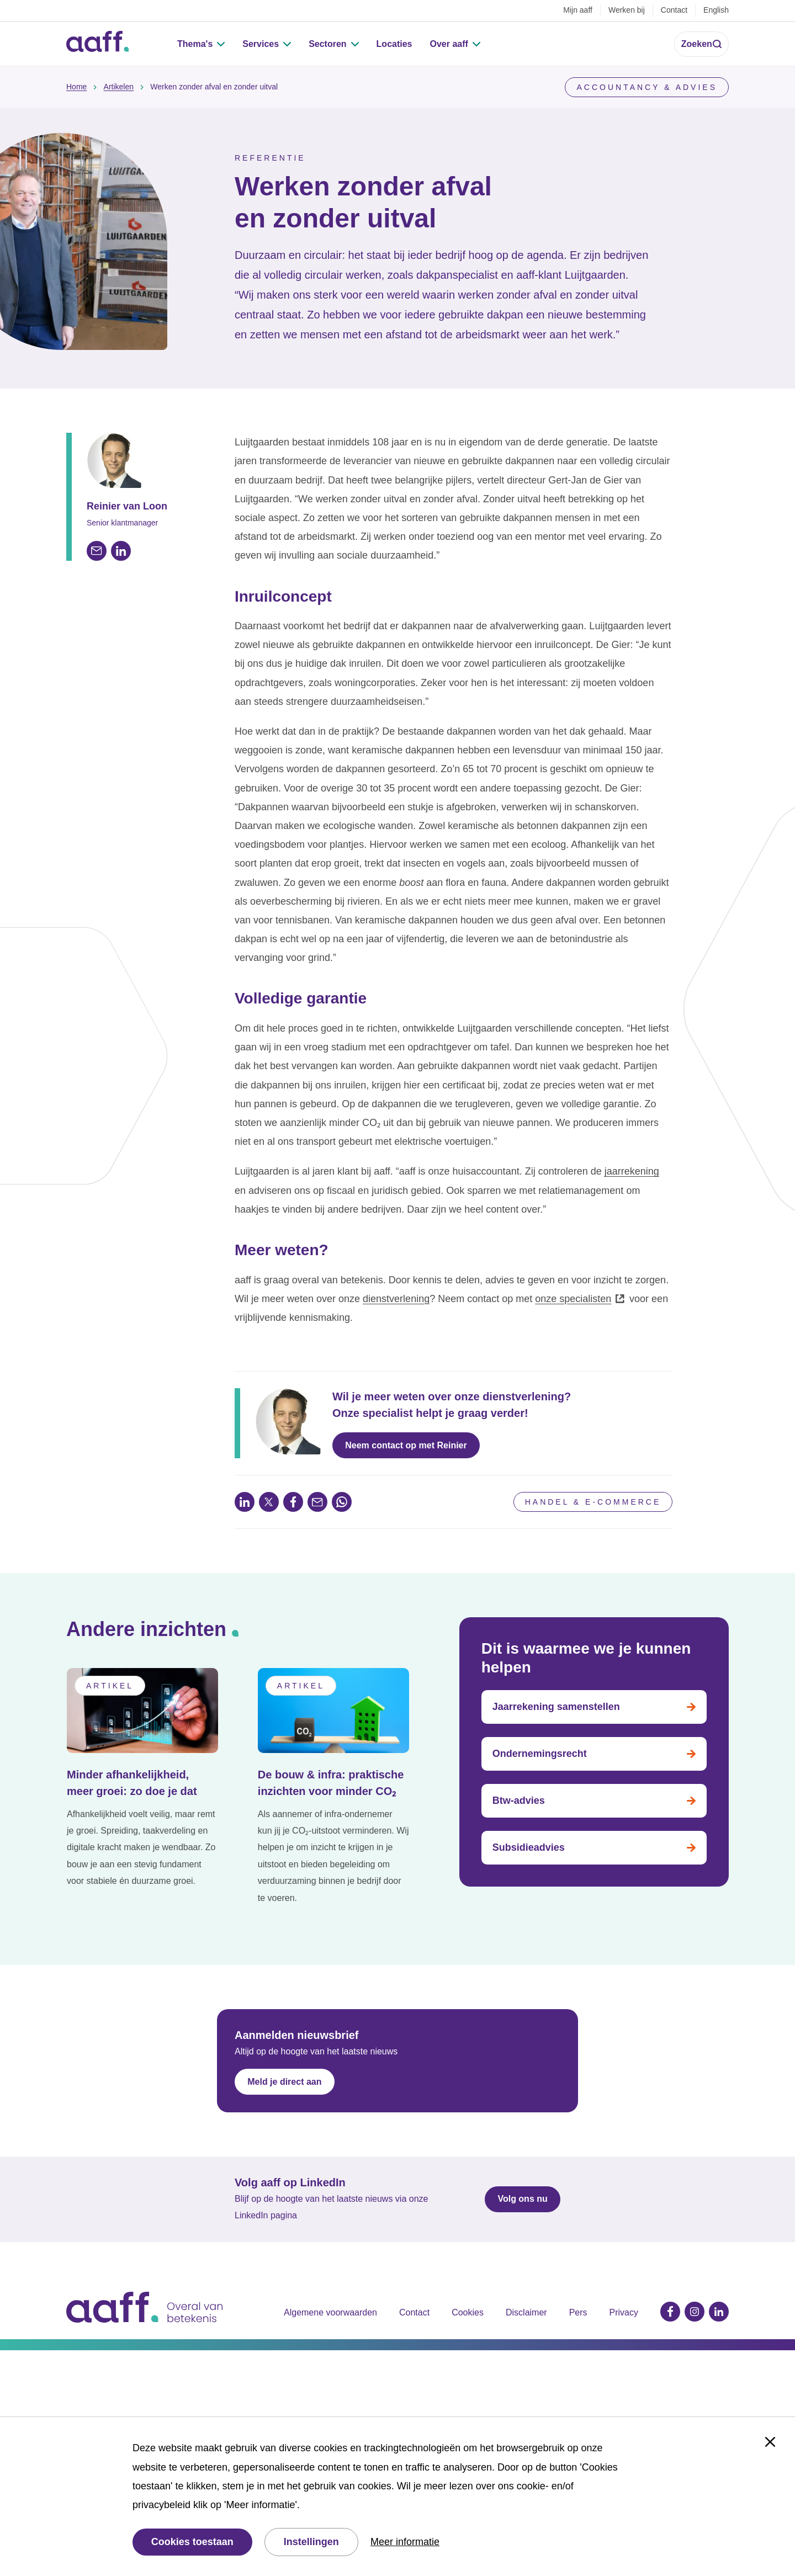  What do you see at coordinates (330, 2312) in the screenshot?
I see `Algemene voorwaarden` at bounding box center [330, 2312].